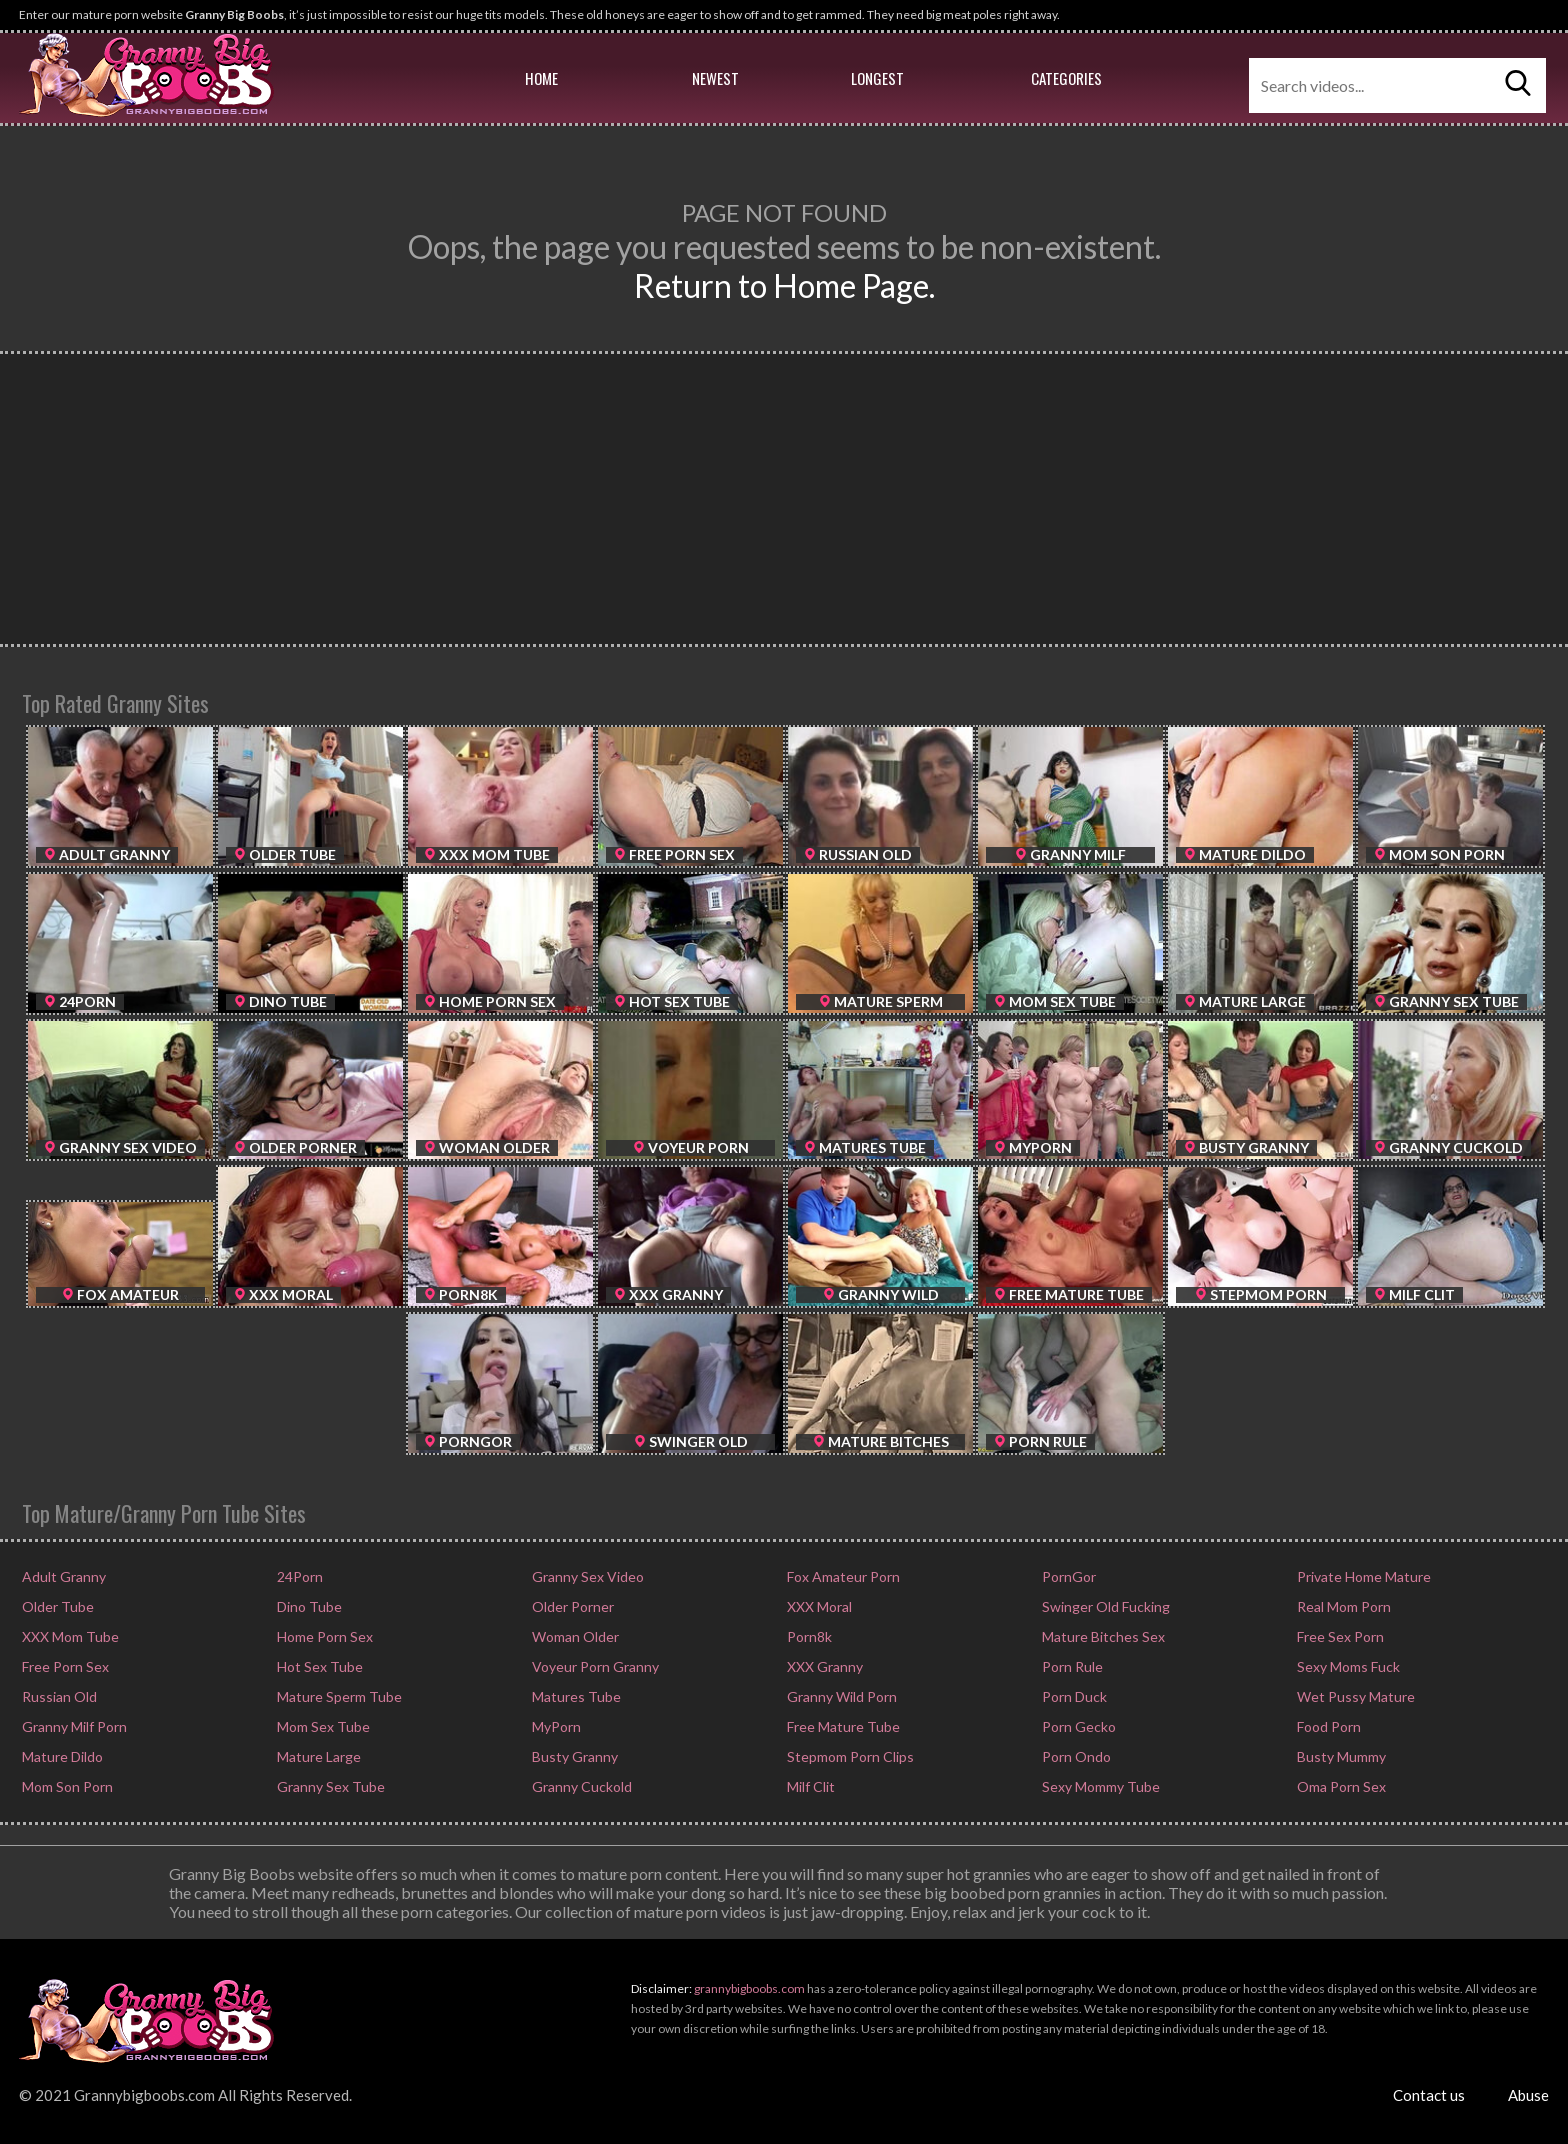 This screenshot has height=2144, width=1568. I want to click on XXX Granny, so click(823, 1666).